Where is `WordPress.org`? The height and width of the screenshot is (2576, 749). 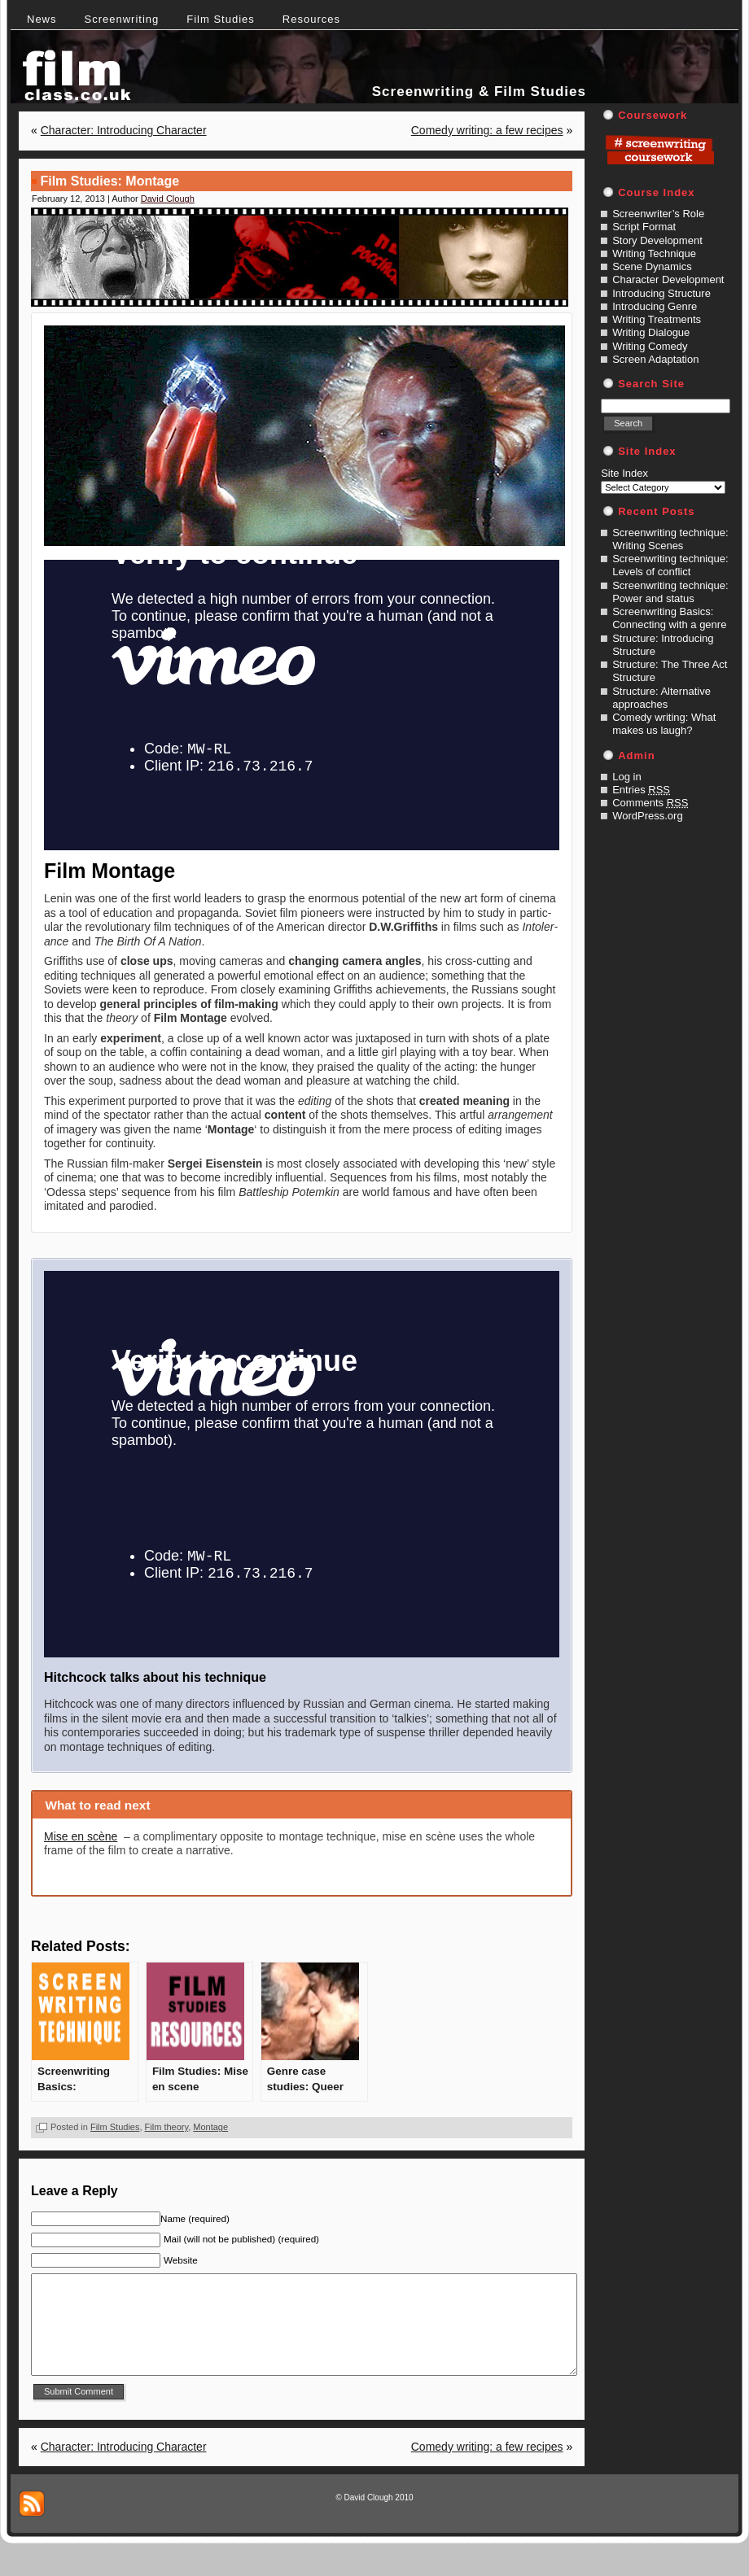 WordPress.org is located at coordinates (647, 816).